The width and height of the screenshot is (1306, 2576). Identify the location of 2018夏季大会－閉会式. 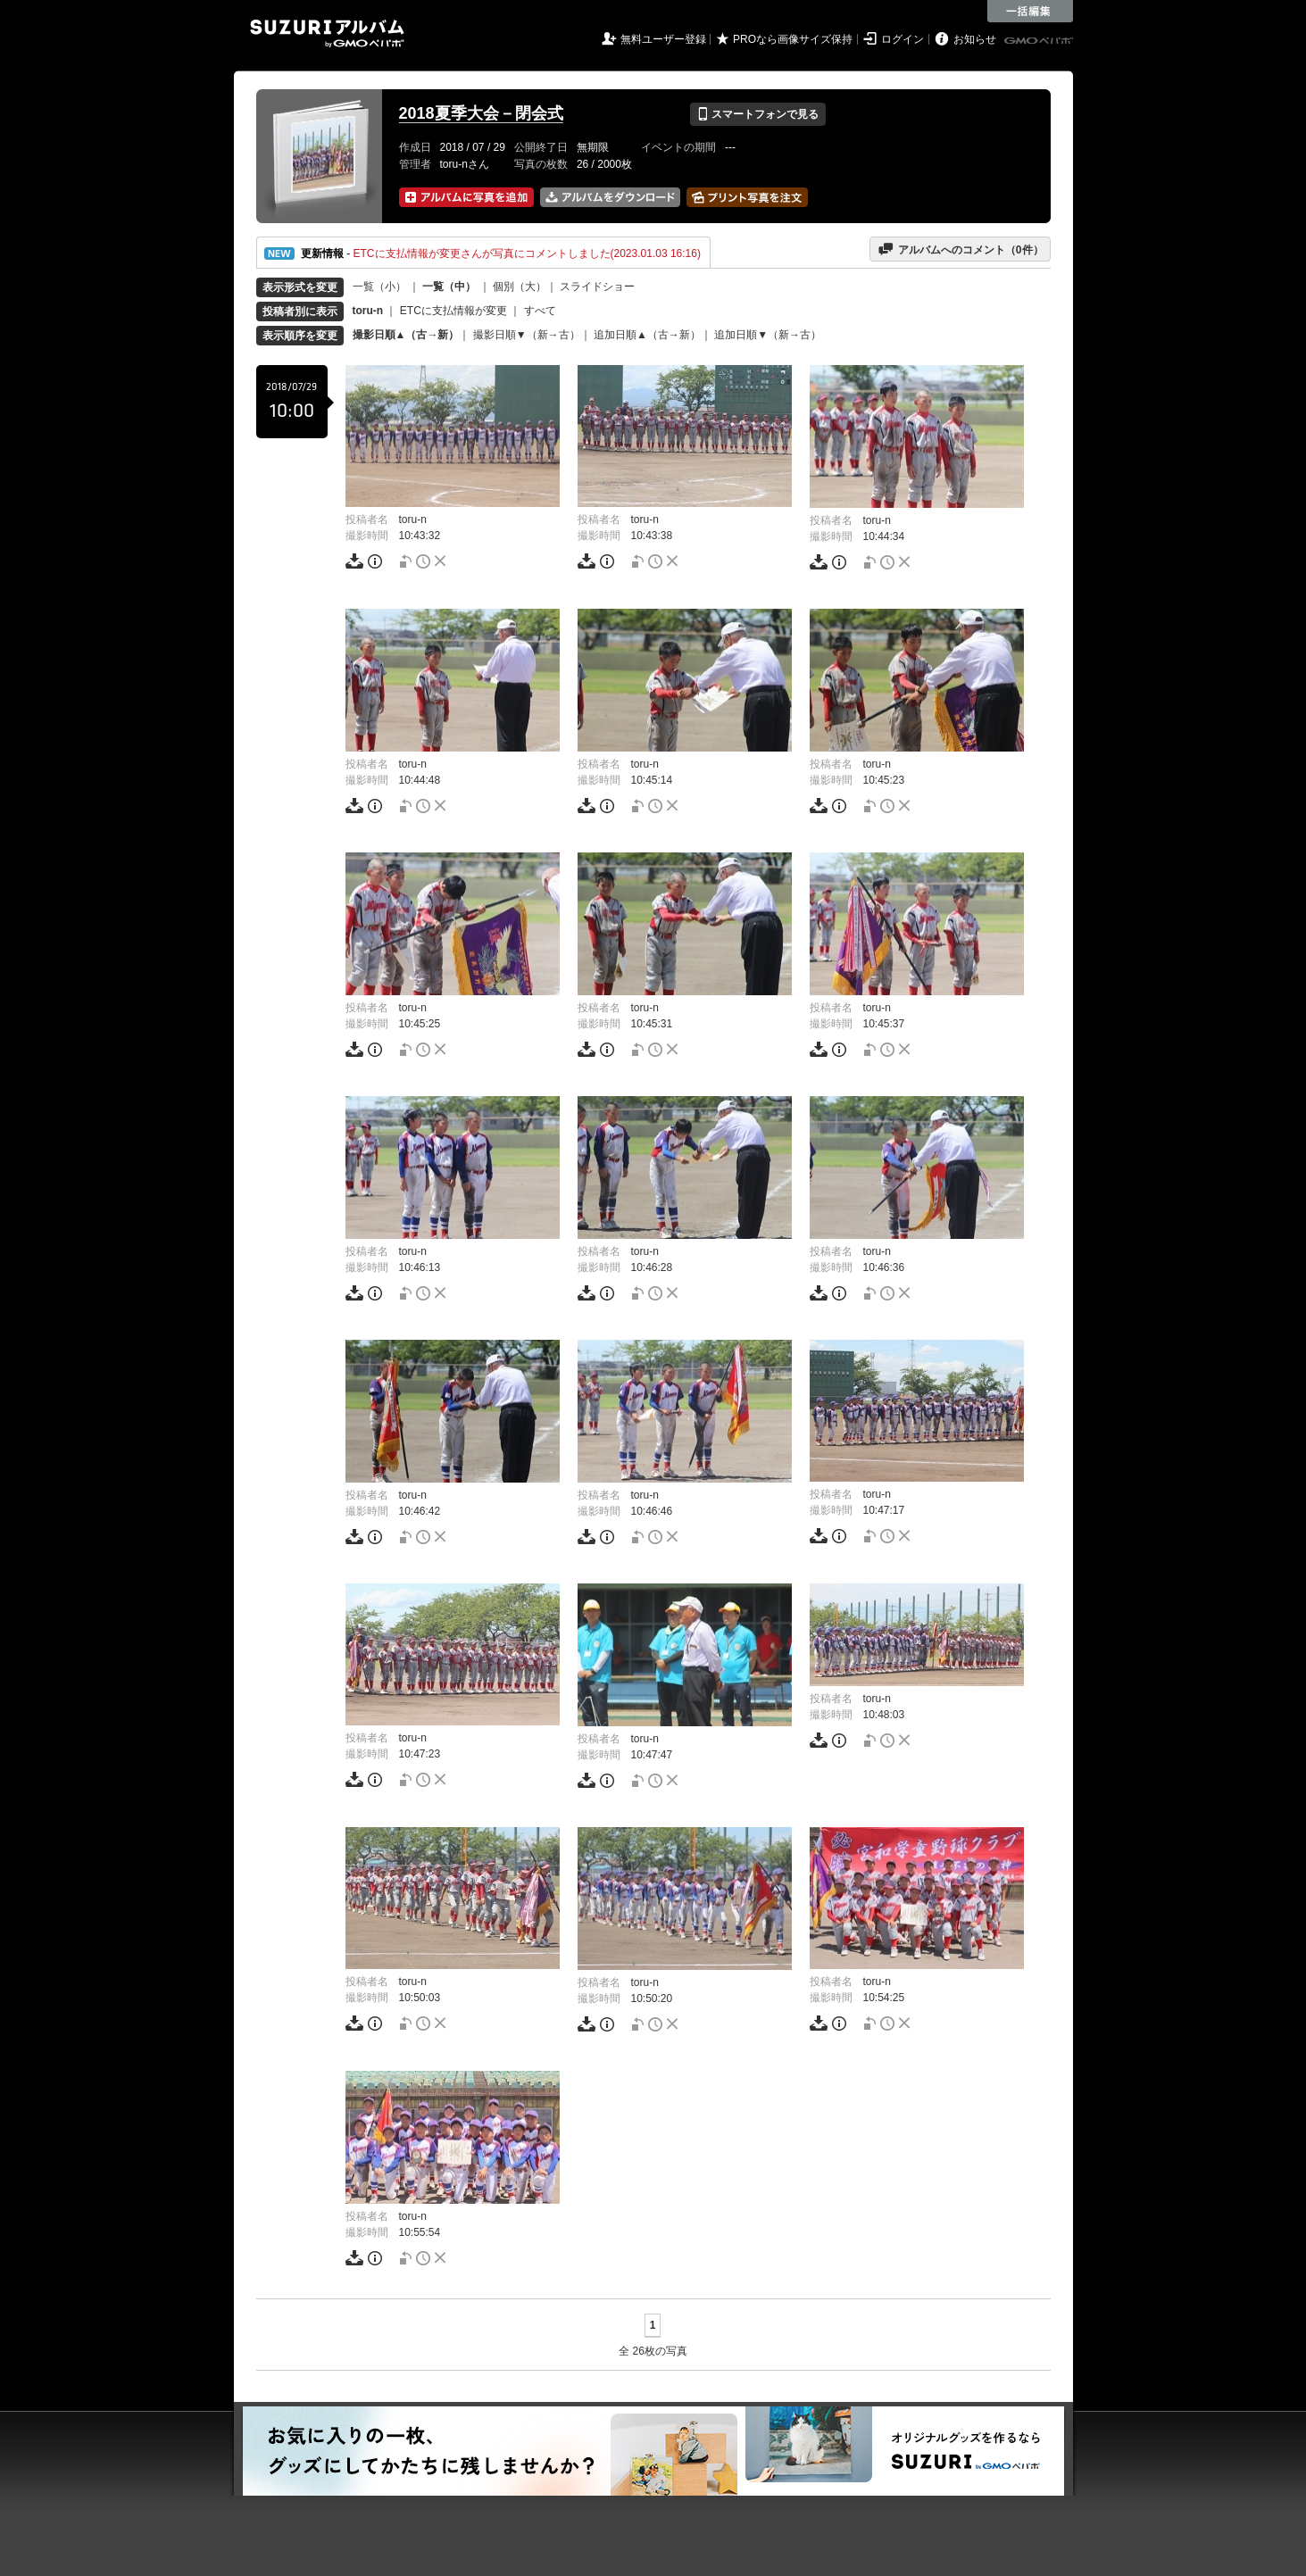
(481, 113).